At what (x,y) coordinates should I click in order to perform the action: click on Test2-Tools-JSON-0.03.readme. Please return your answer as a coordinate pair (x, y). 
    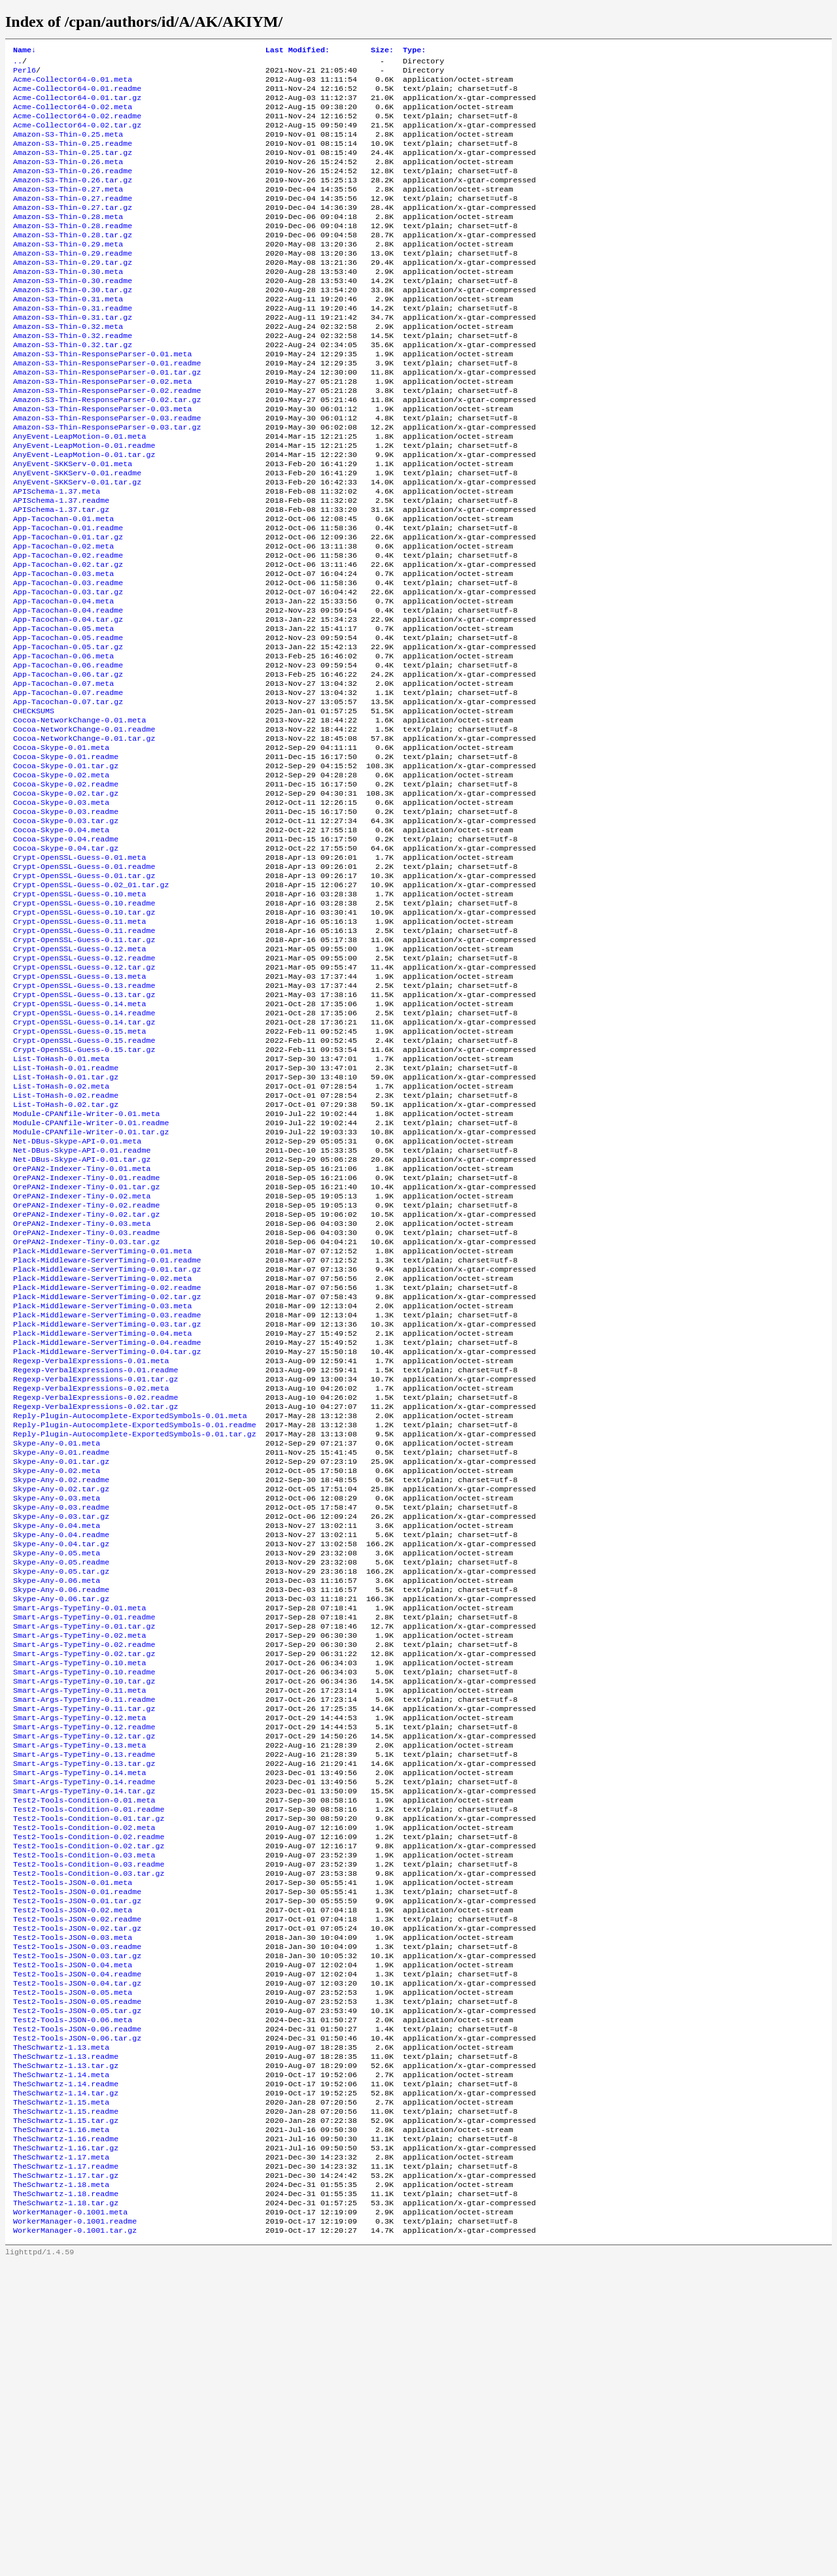
    Looking at the image, I should click on (77, 2218).